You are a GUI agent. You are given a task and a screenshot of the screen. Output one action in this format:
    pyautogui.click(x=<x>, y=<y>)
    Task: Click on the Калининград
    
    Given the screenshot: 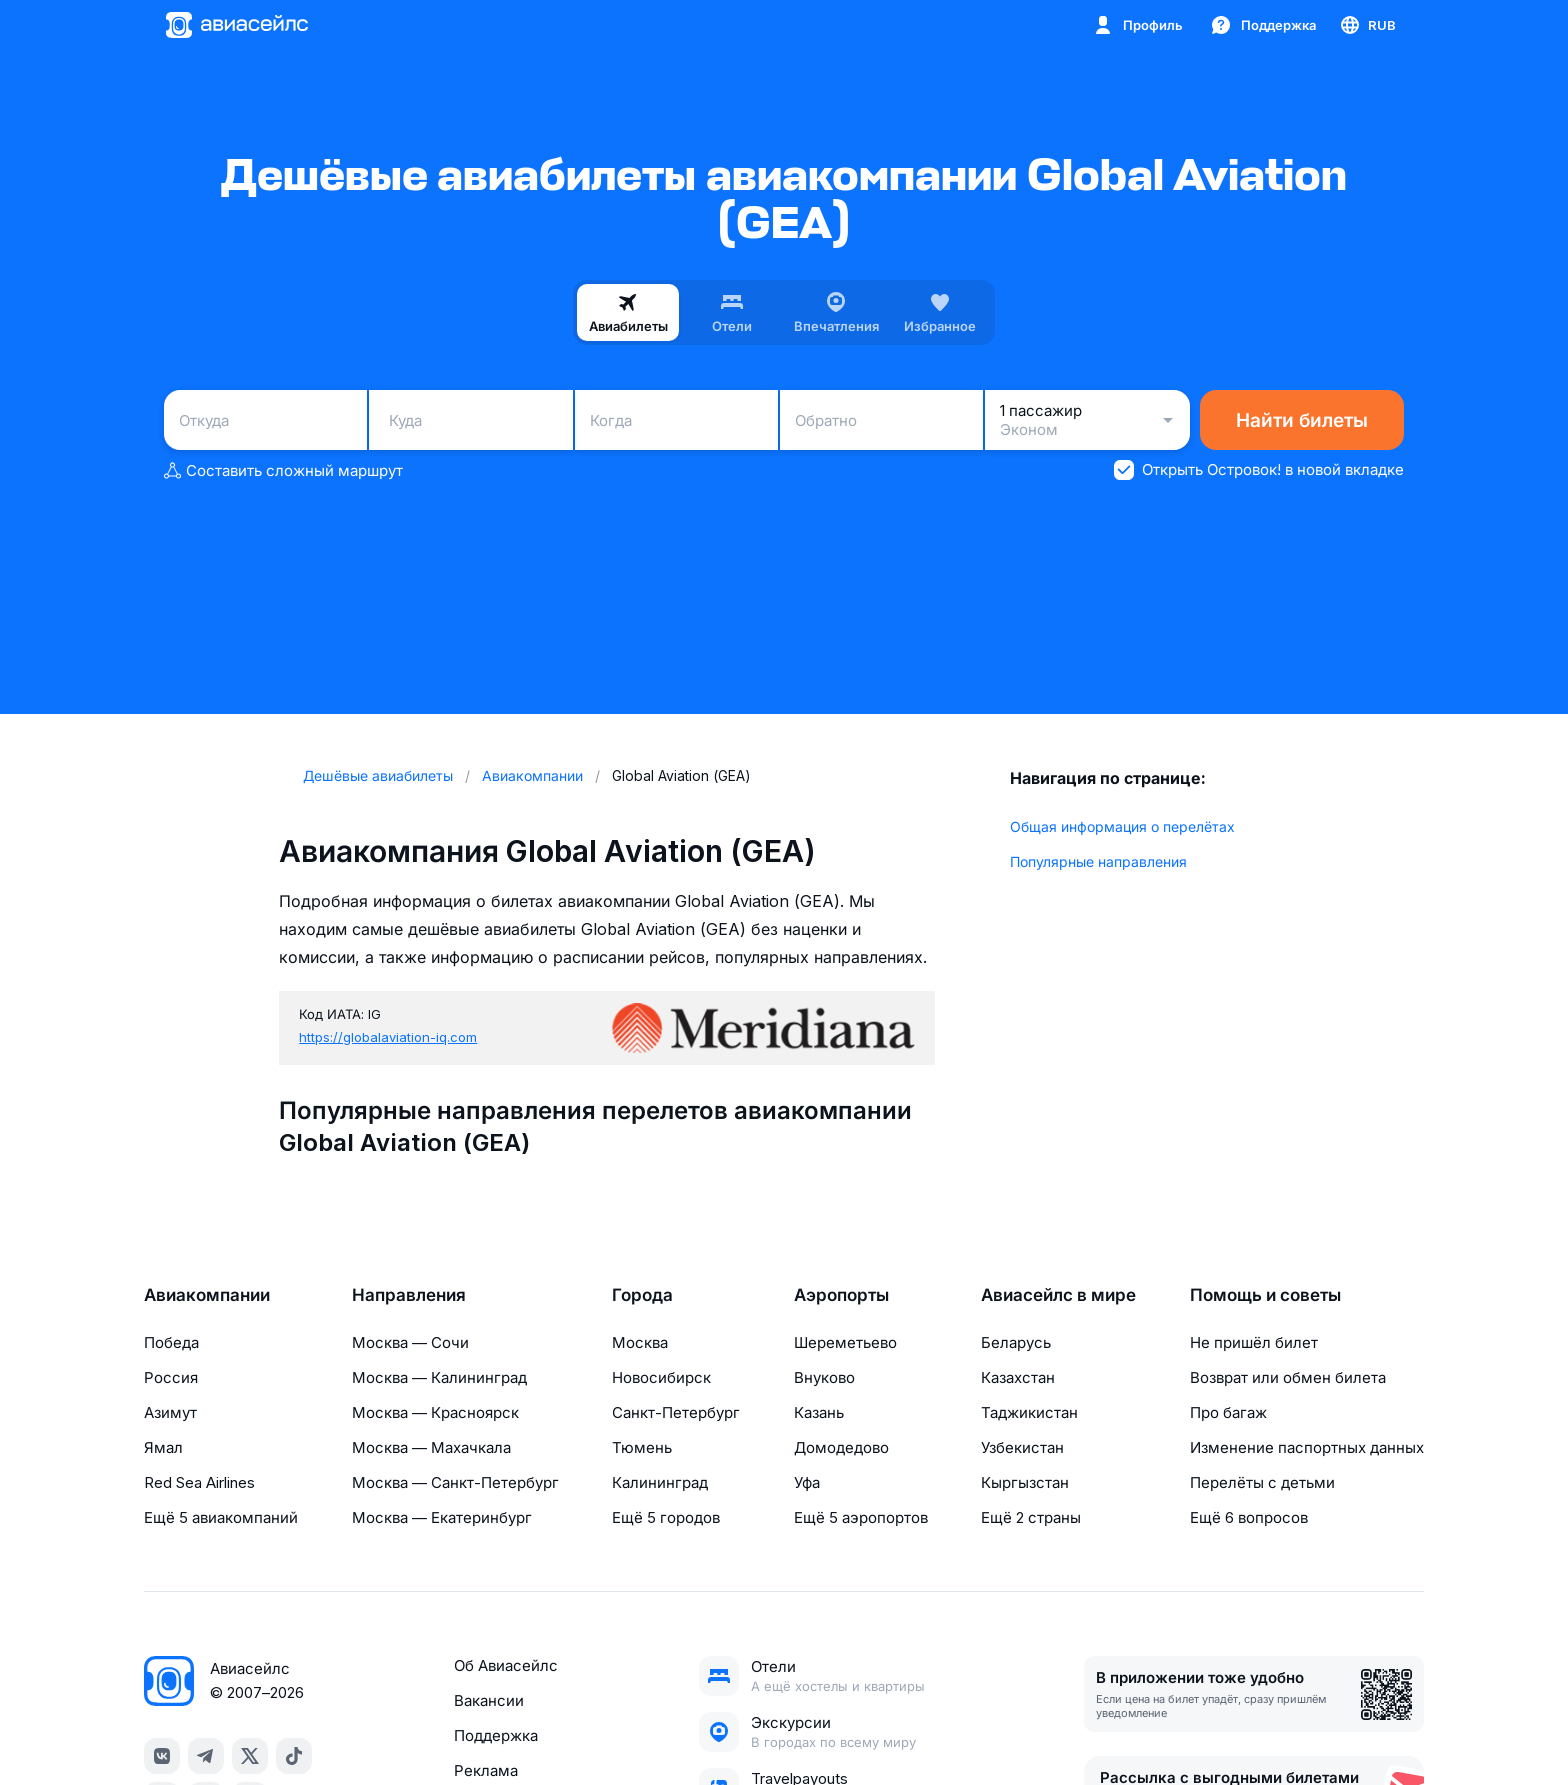 What is the action you would take?
    pyautogui.click(x=660, y=1482)
    